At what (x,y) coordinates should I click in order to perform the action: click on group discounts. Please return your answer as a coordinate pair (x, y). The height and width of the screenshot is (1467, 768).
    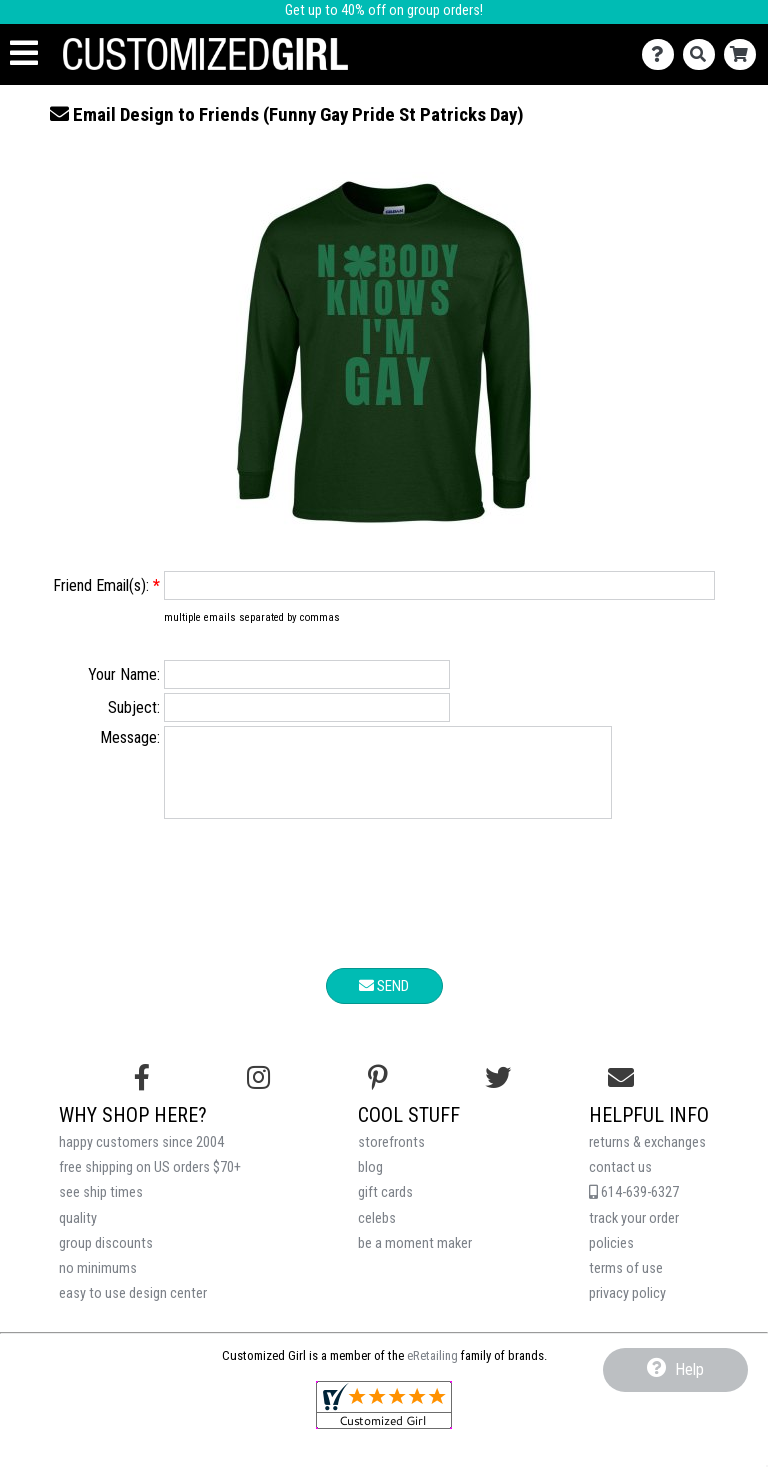
    Looking at the image, I should click on (106, 1258).